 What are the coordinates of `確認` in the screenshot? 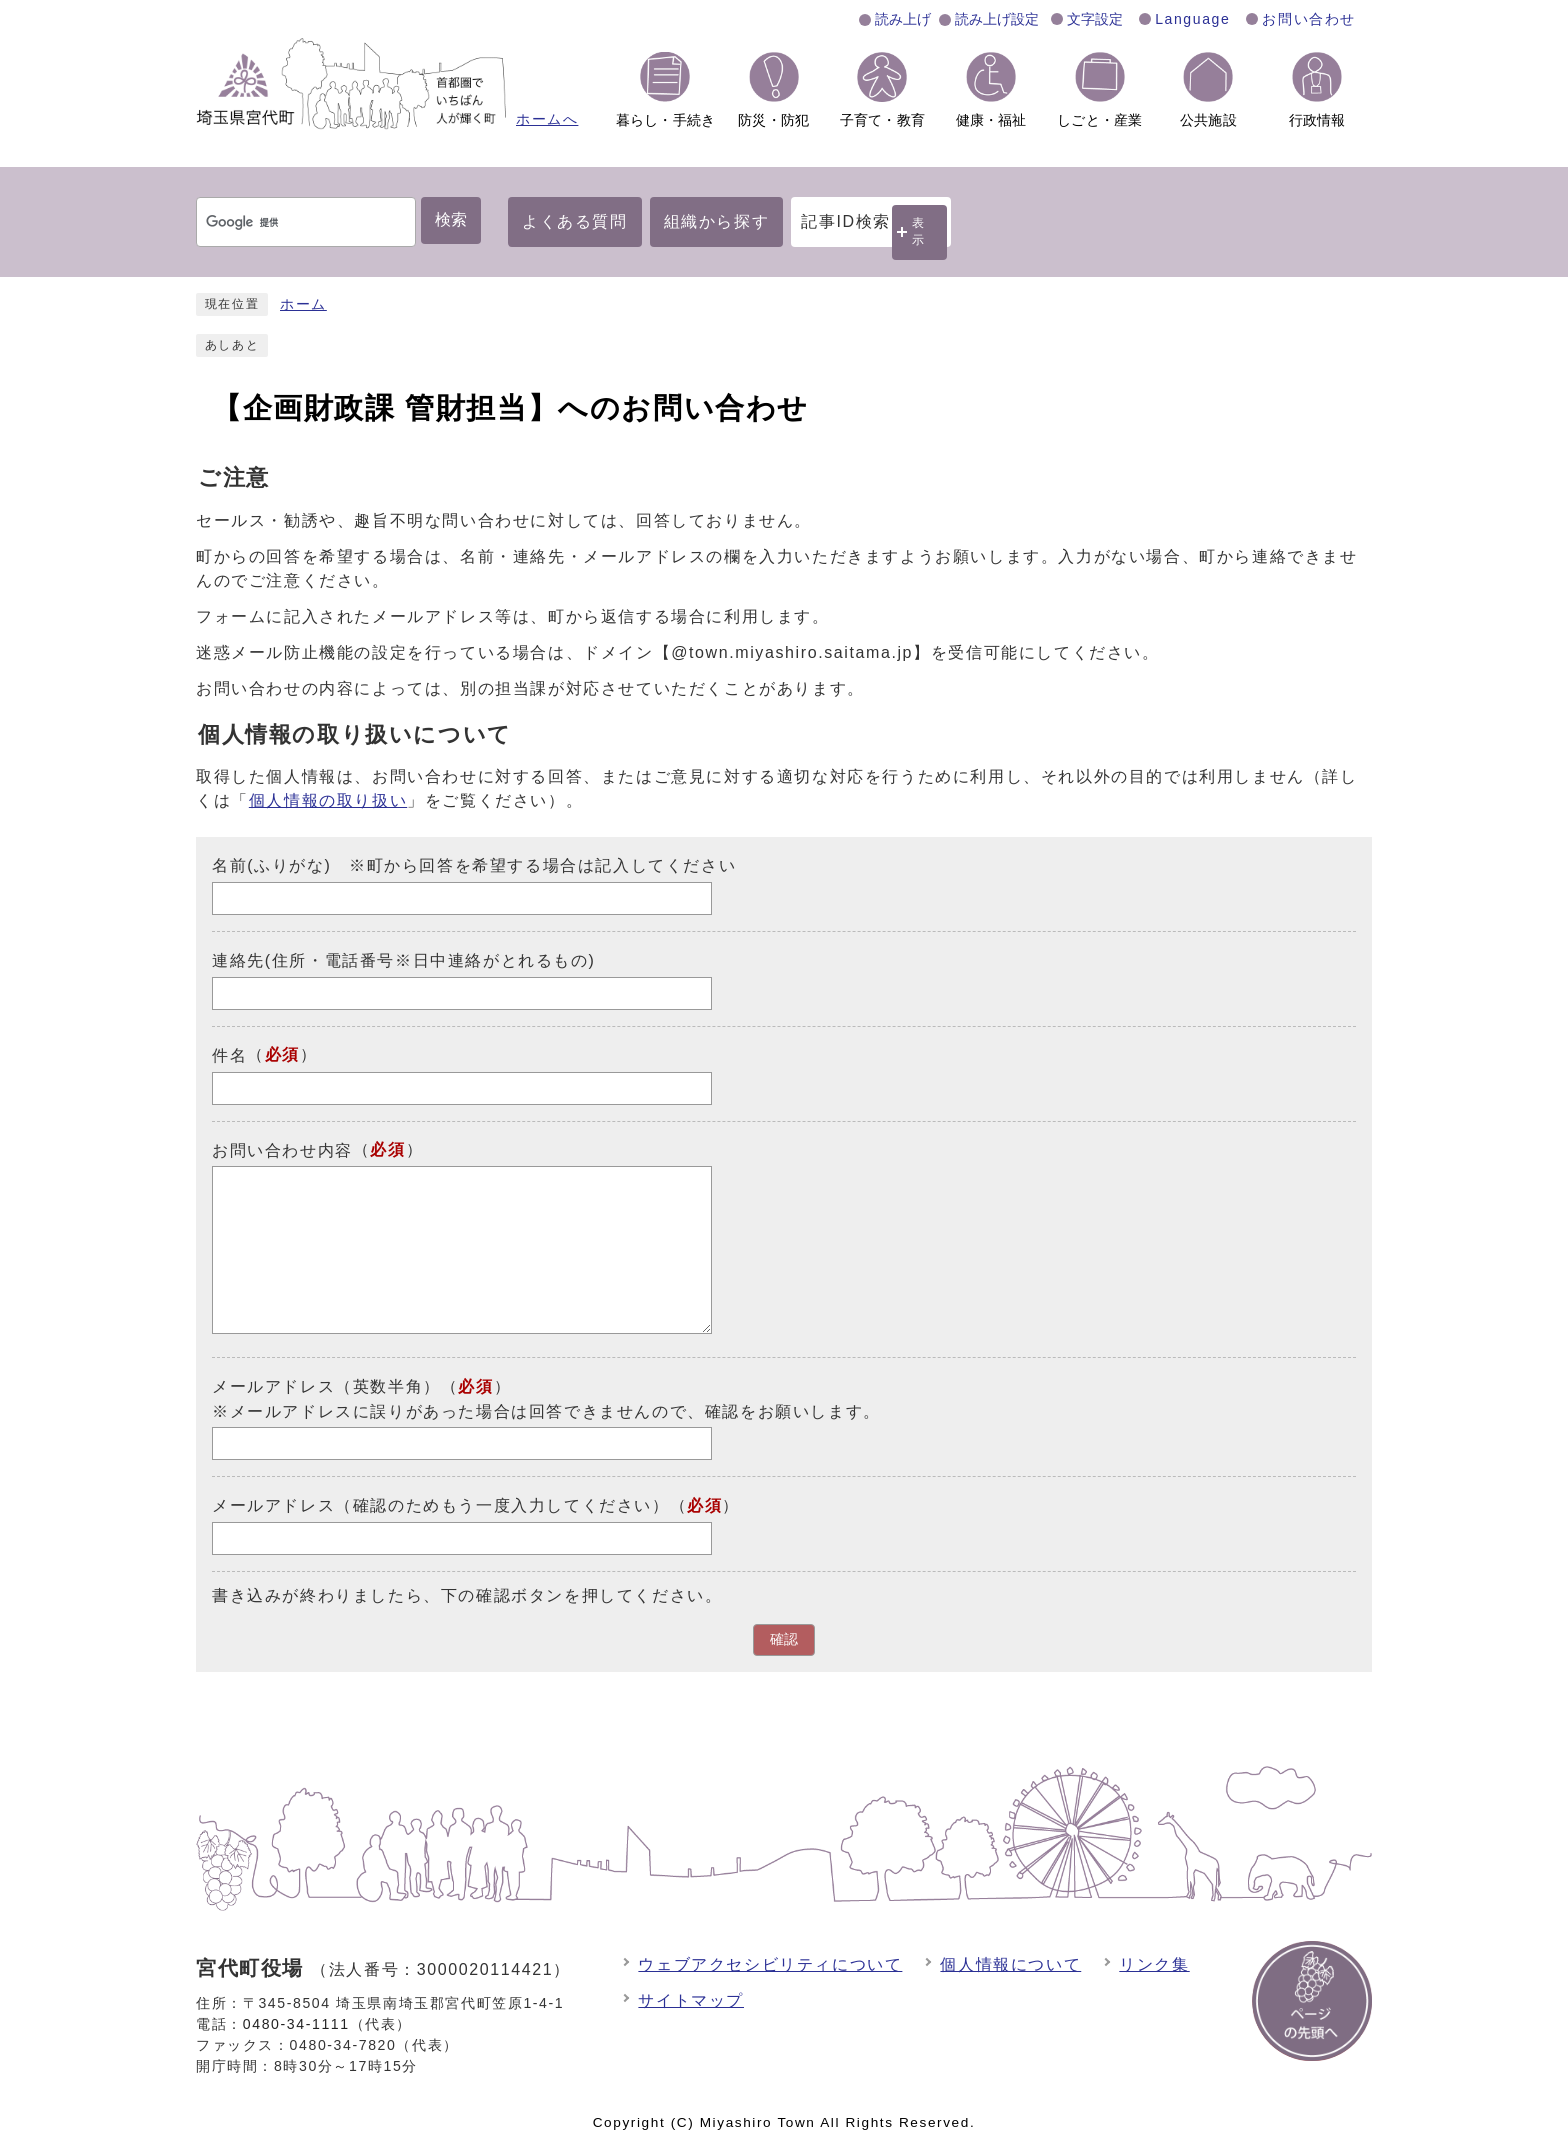 It's located at (784, 1639).